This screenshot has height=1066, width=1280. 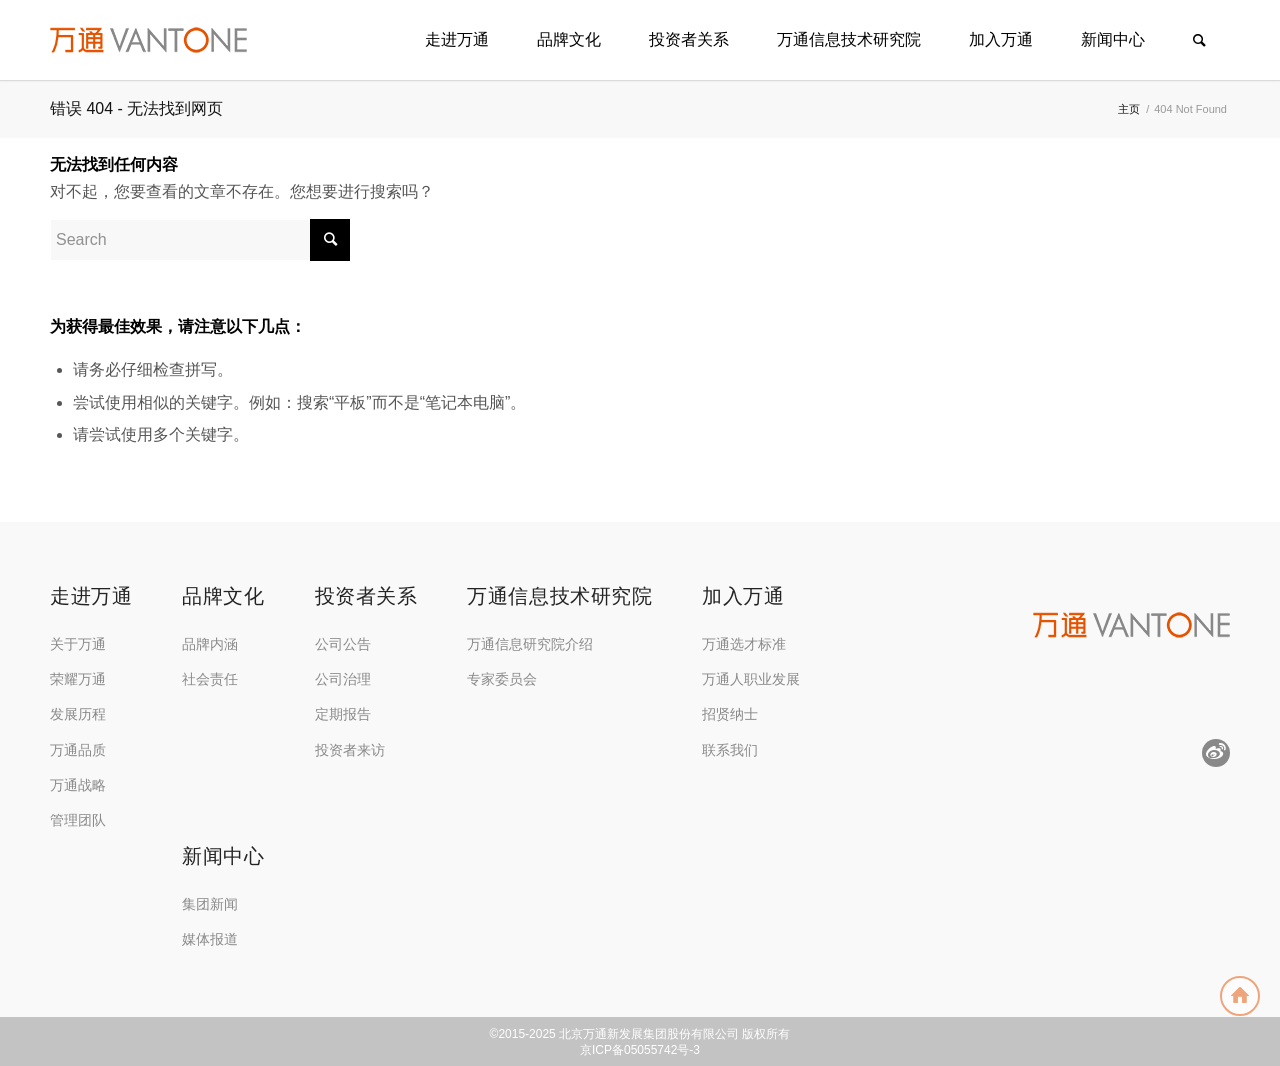 What do you see at coordinates (751, 679) in the screenshot?
I see `万通人职业发展` at bounding box center [751, 679].